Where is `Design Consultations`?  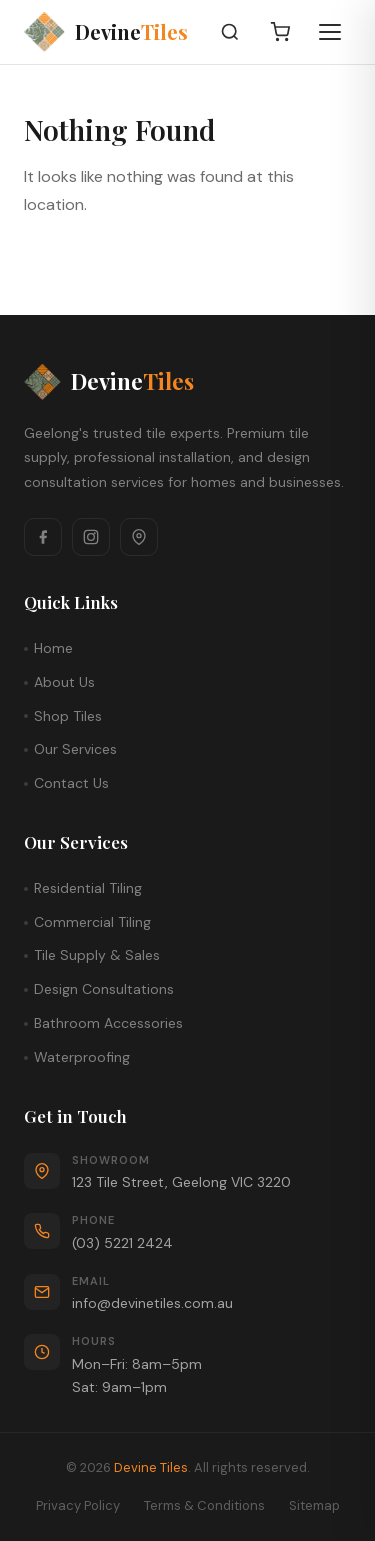
Design Consultations is located at coordinates (104, 989).